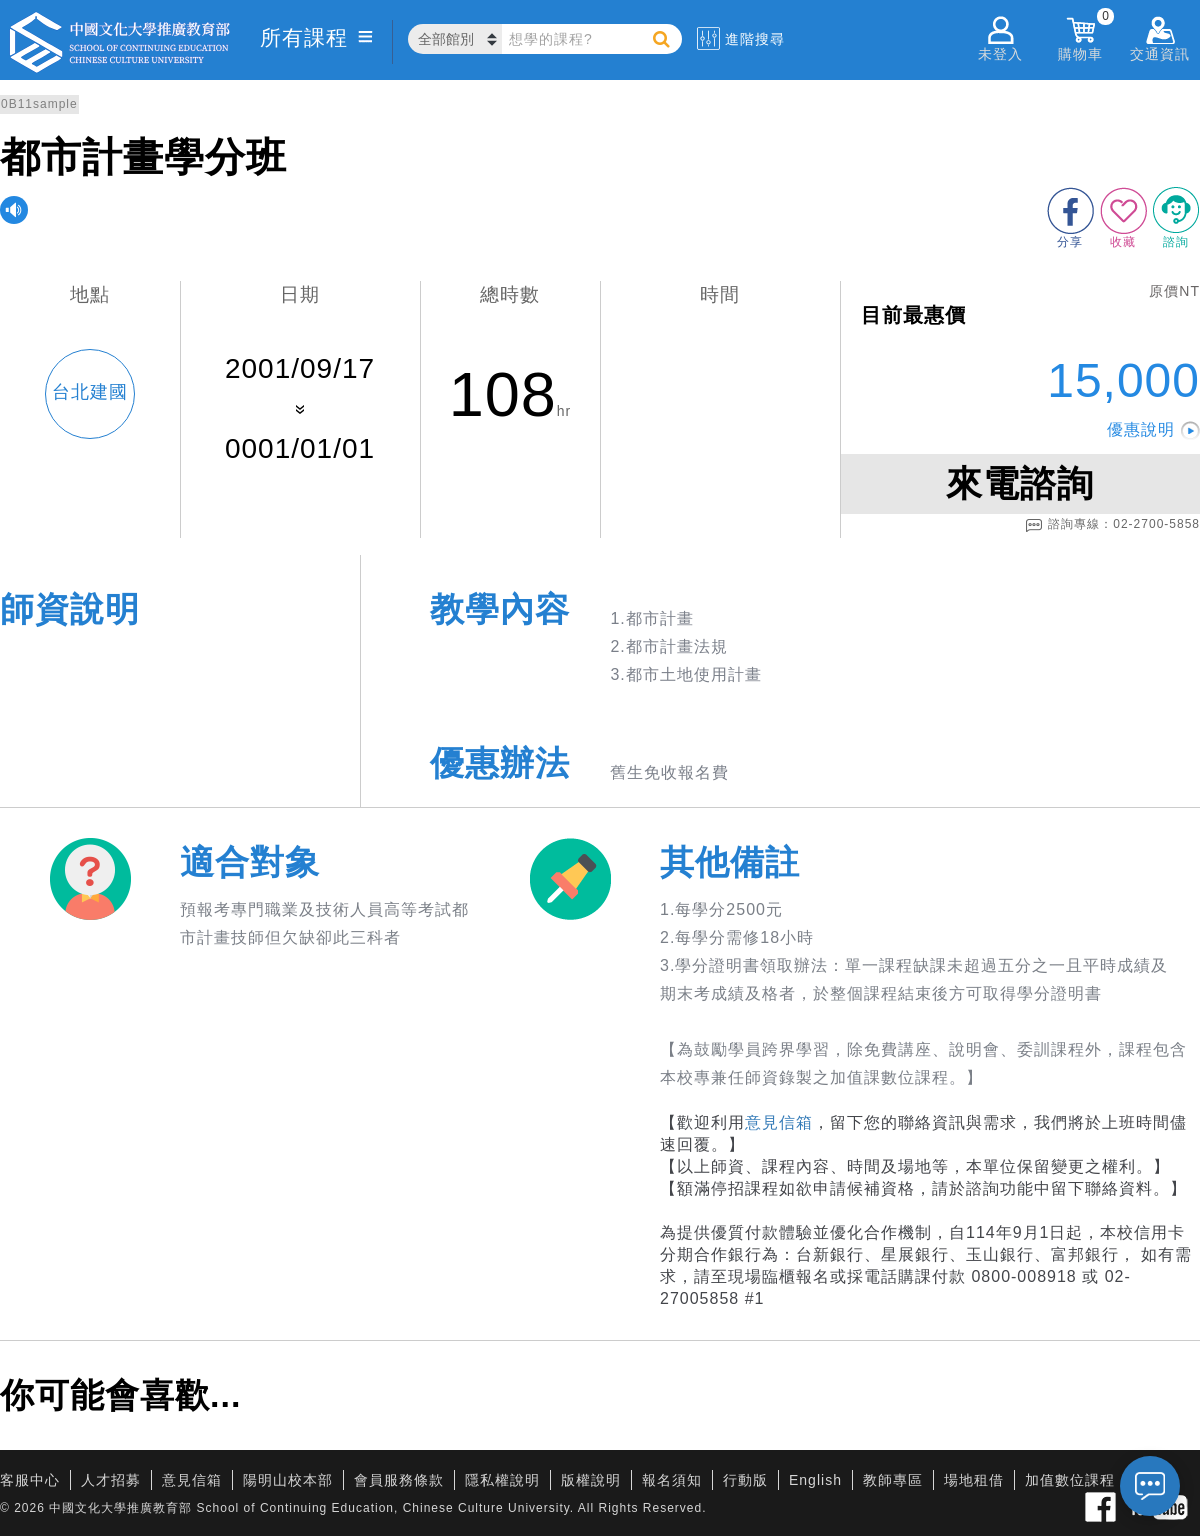  Describe the element at coordinates (502, 1480) in the screenshot. I see `隱私權說明` at that location.